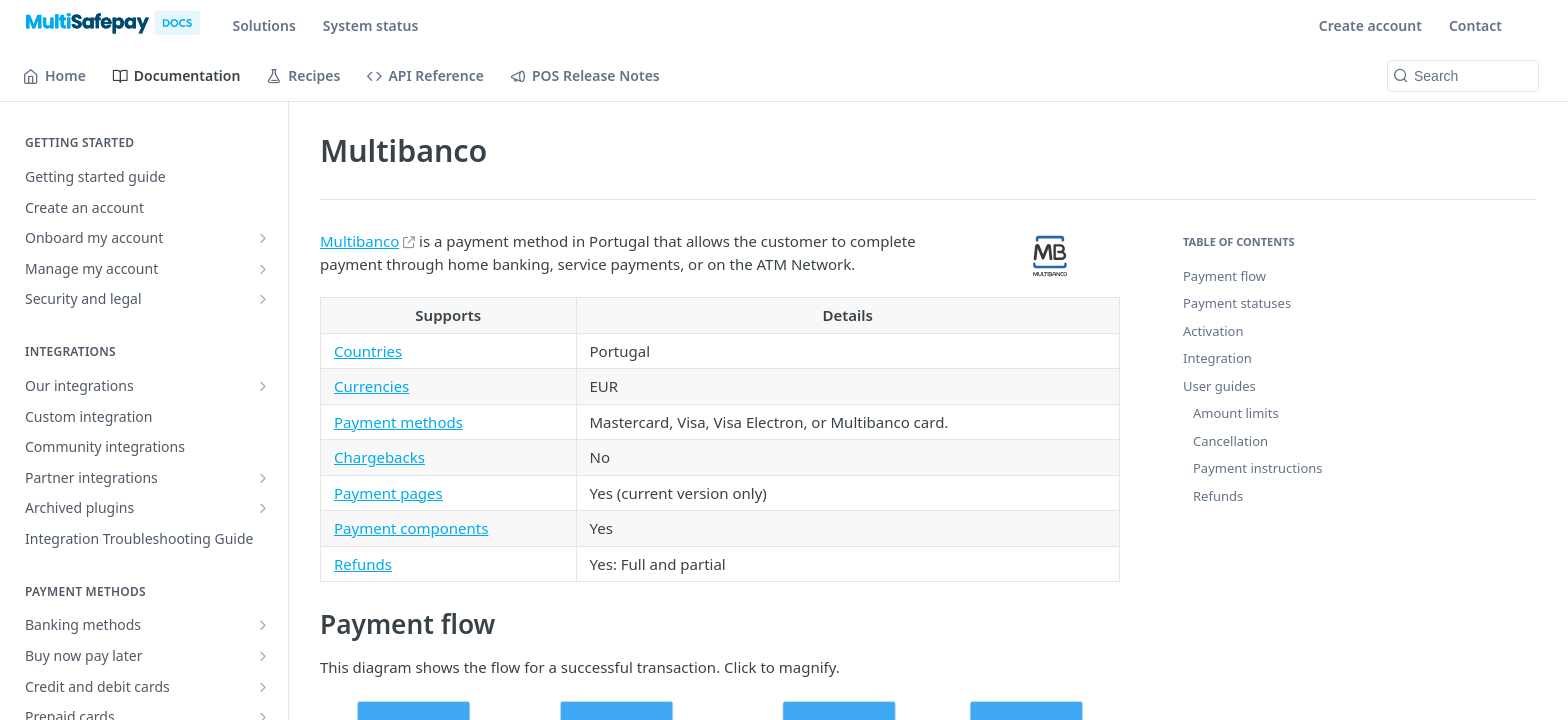 This screenshot has width=1568, height=720. I want to click on [Show subpages for Buy now pay later], so click(263, 656).